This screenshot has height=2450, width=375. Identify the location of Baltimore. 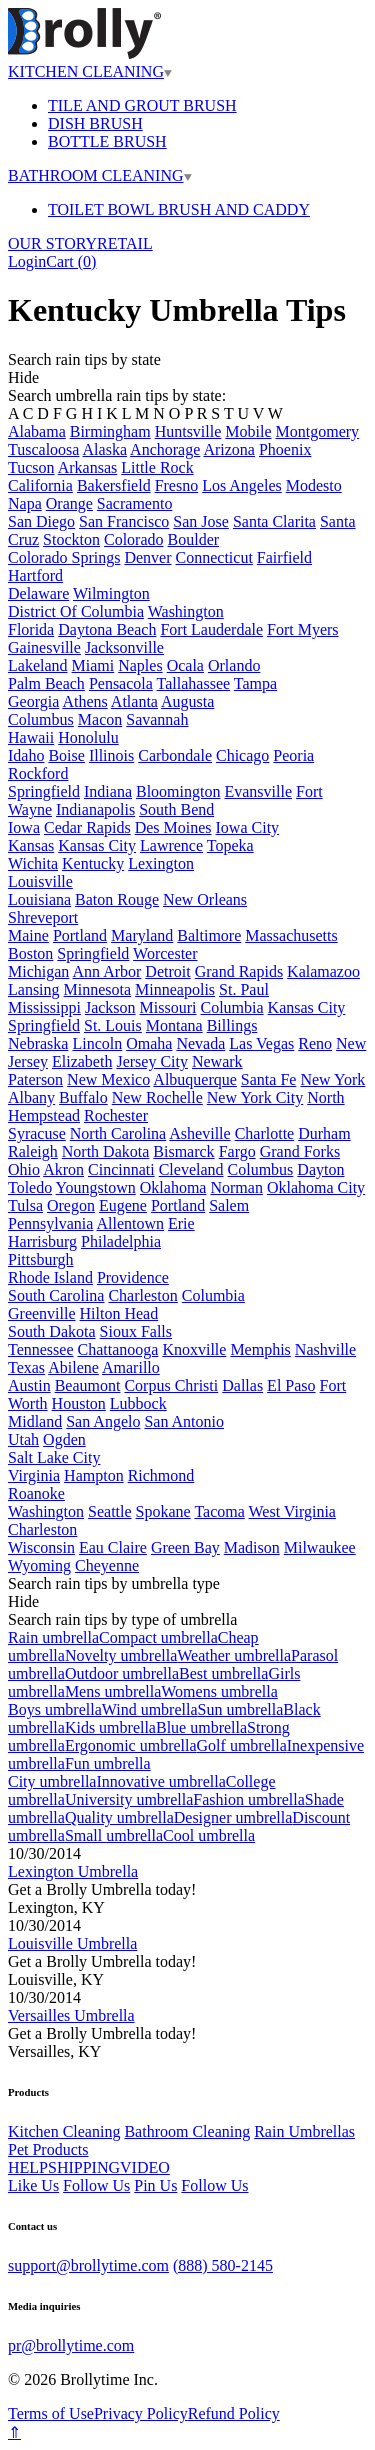
(209, 935).